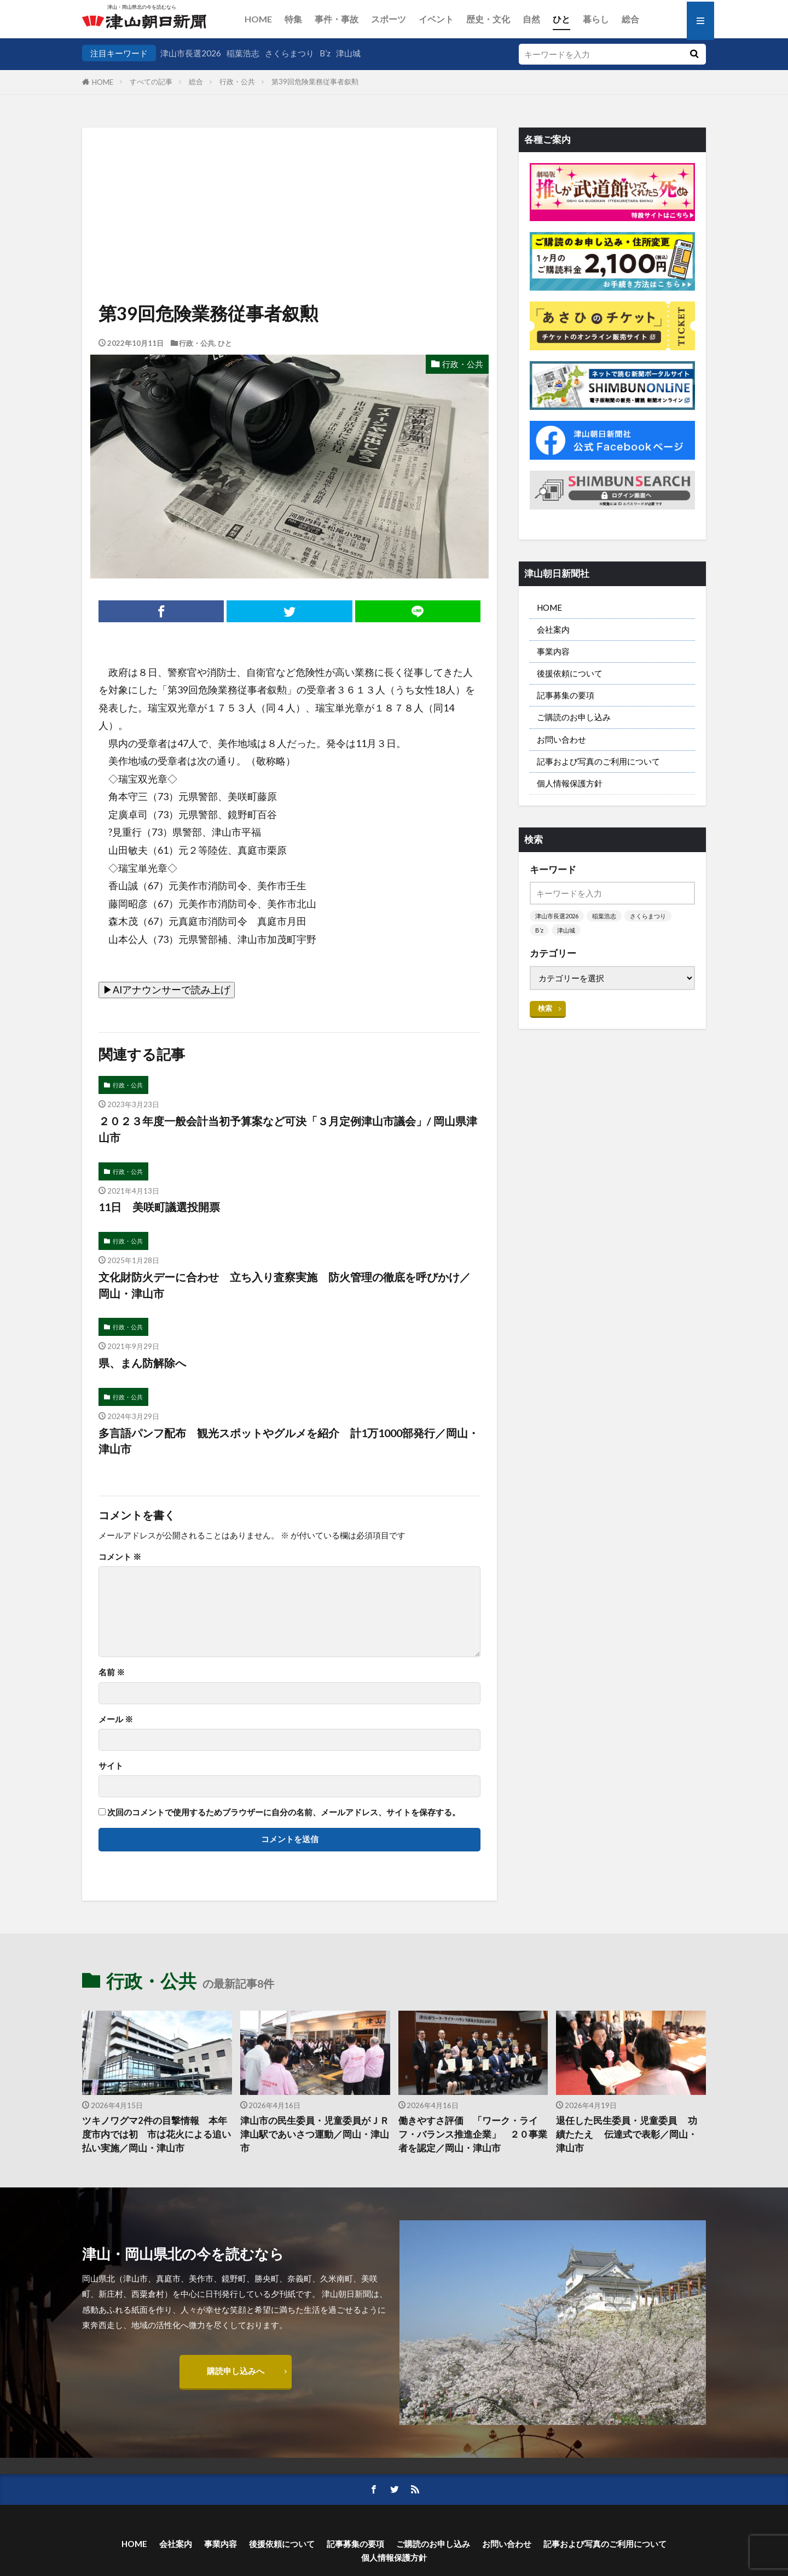 This screenshot has width=788, height=2576. I want to click on 行政・公共, so click(237, 81).